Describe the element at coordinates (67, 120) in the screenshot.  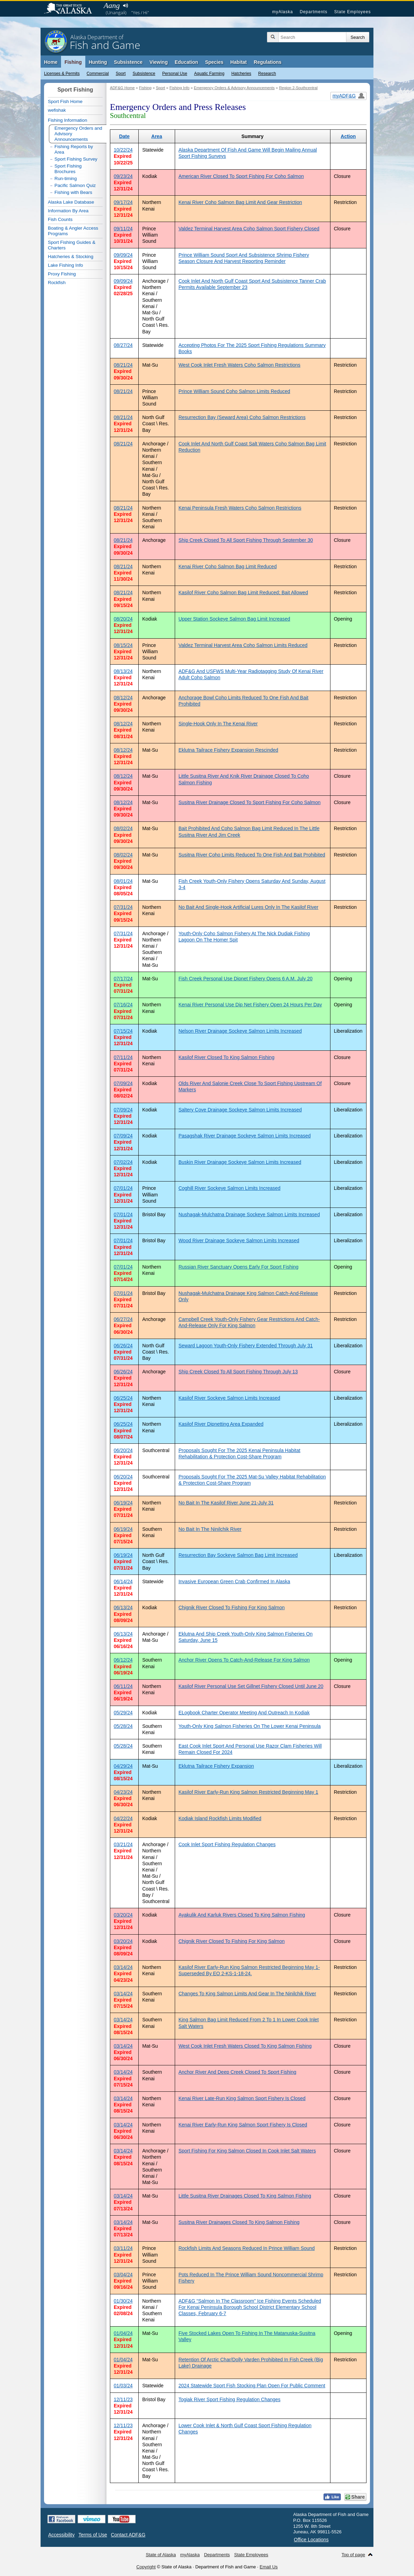
I see `Fishing Information` at that location.